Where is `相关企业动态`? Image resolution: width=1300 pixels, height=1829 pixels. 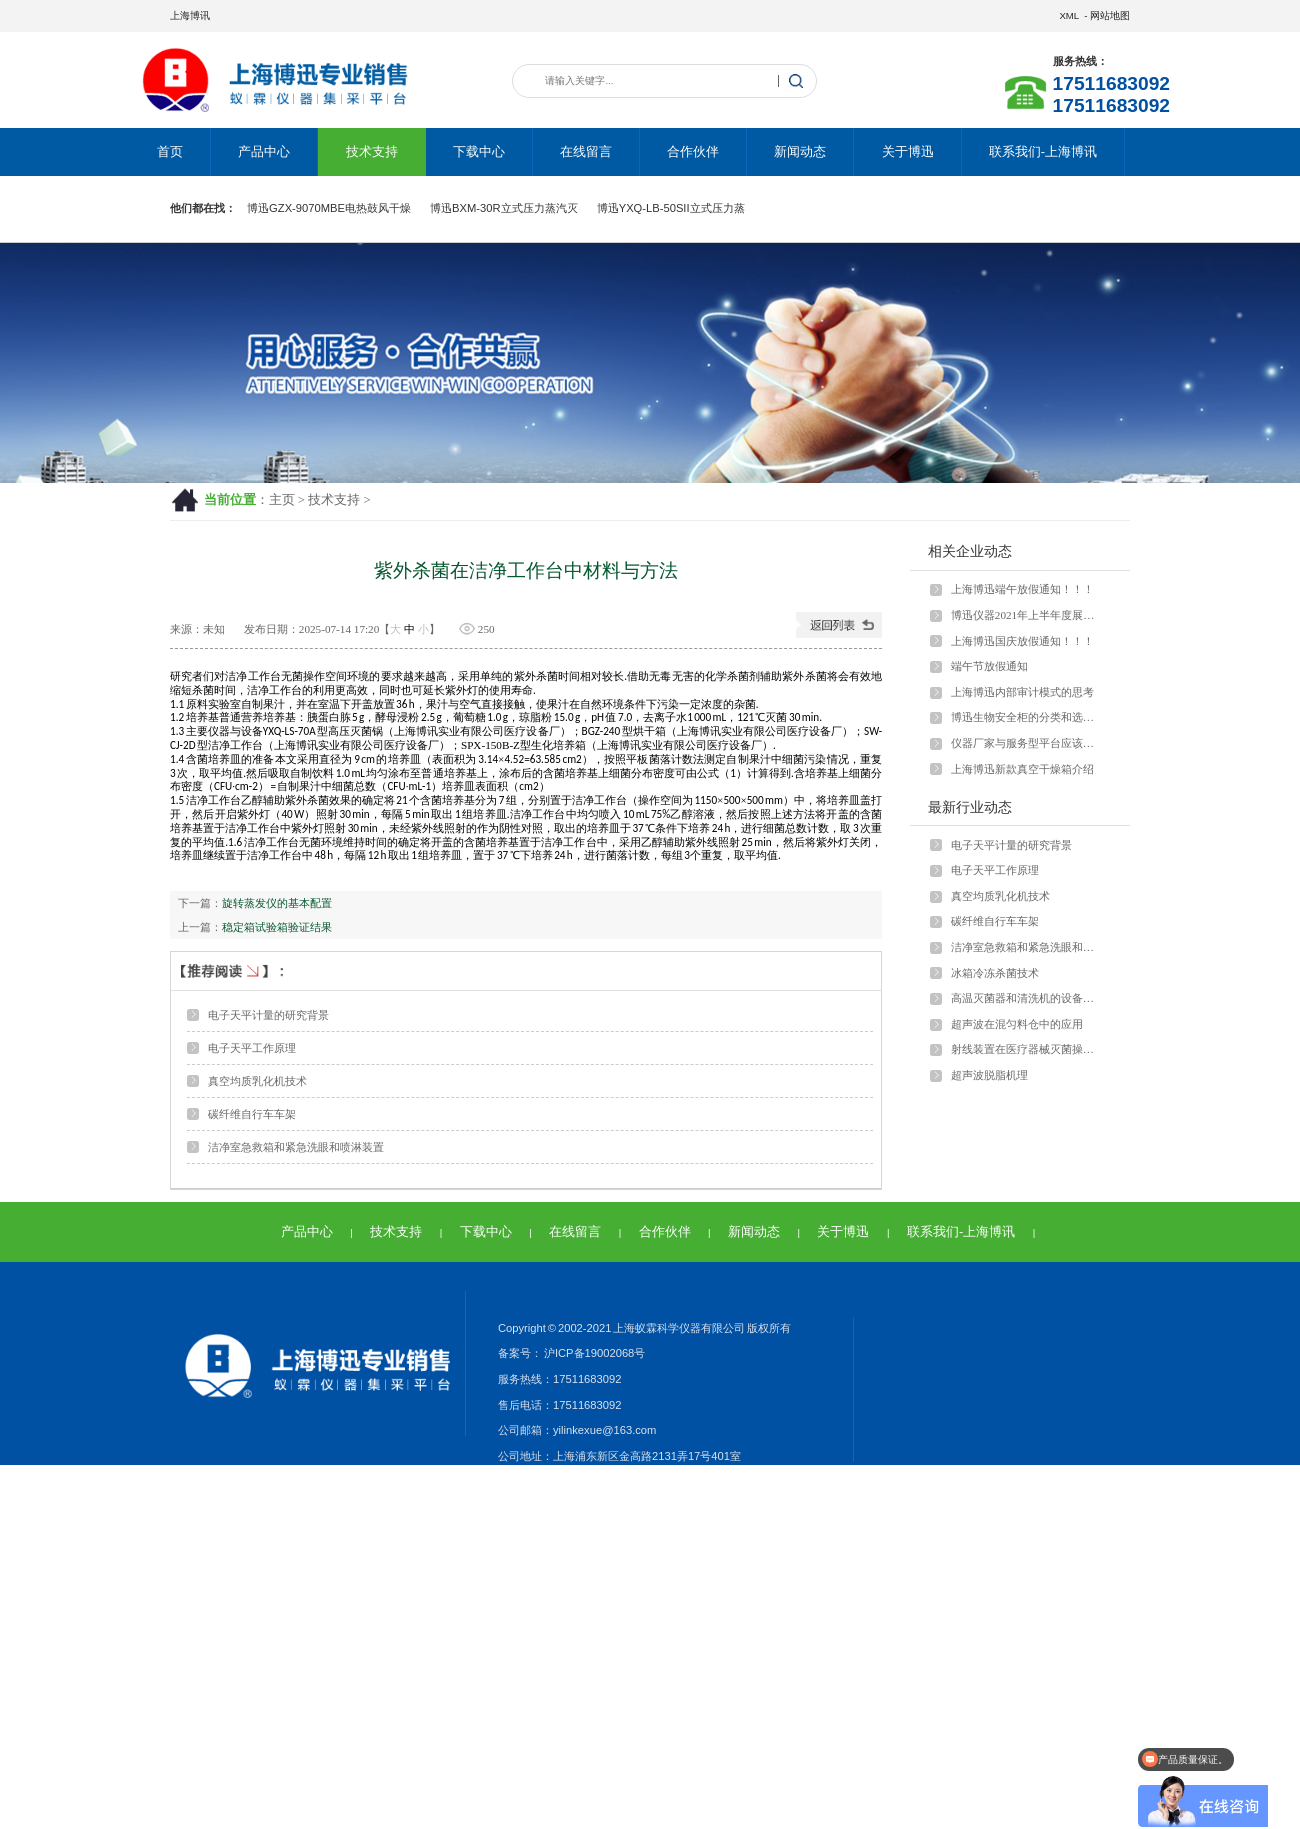 相关企业动态 is located at coordinates (970, 551).